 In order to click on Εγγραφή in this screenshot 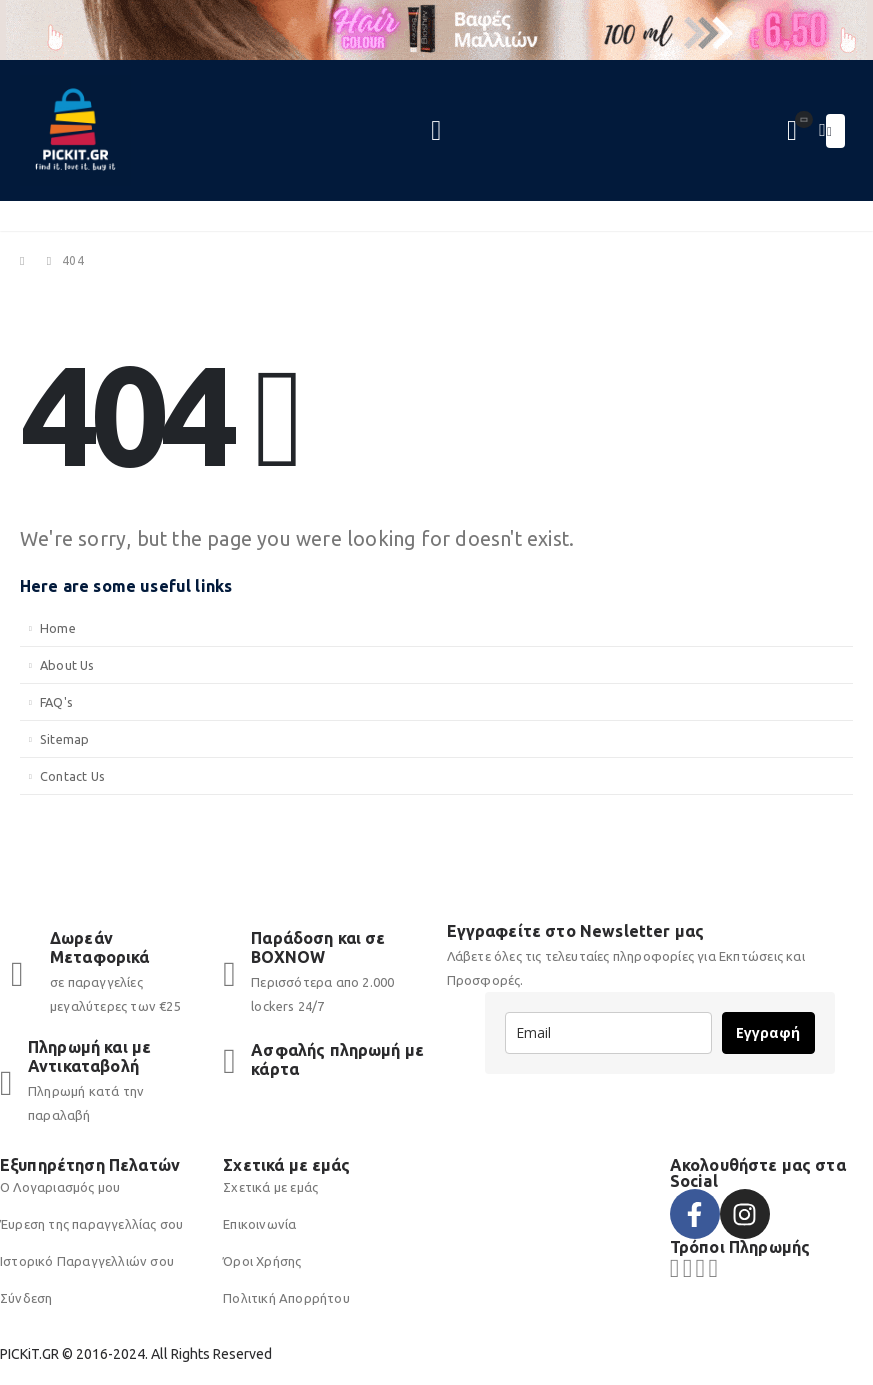, I will do `click(768, 1032)`.